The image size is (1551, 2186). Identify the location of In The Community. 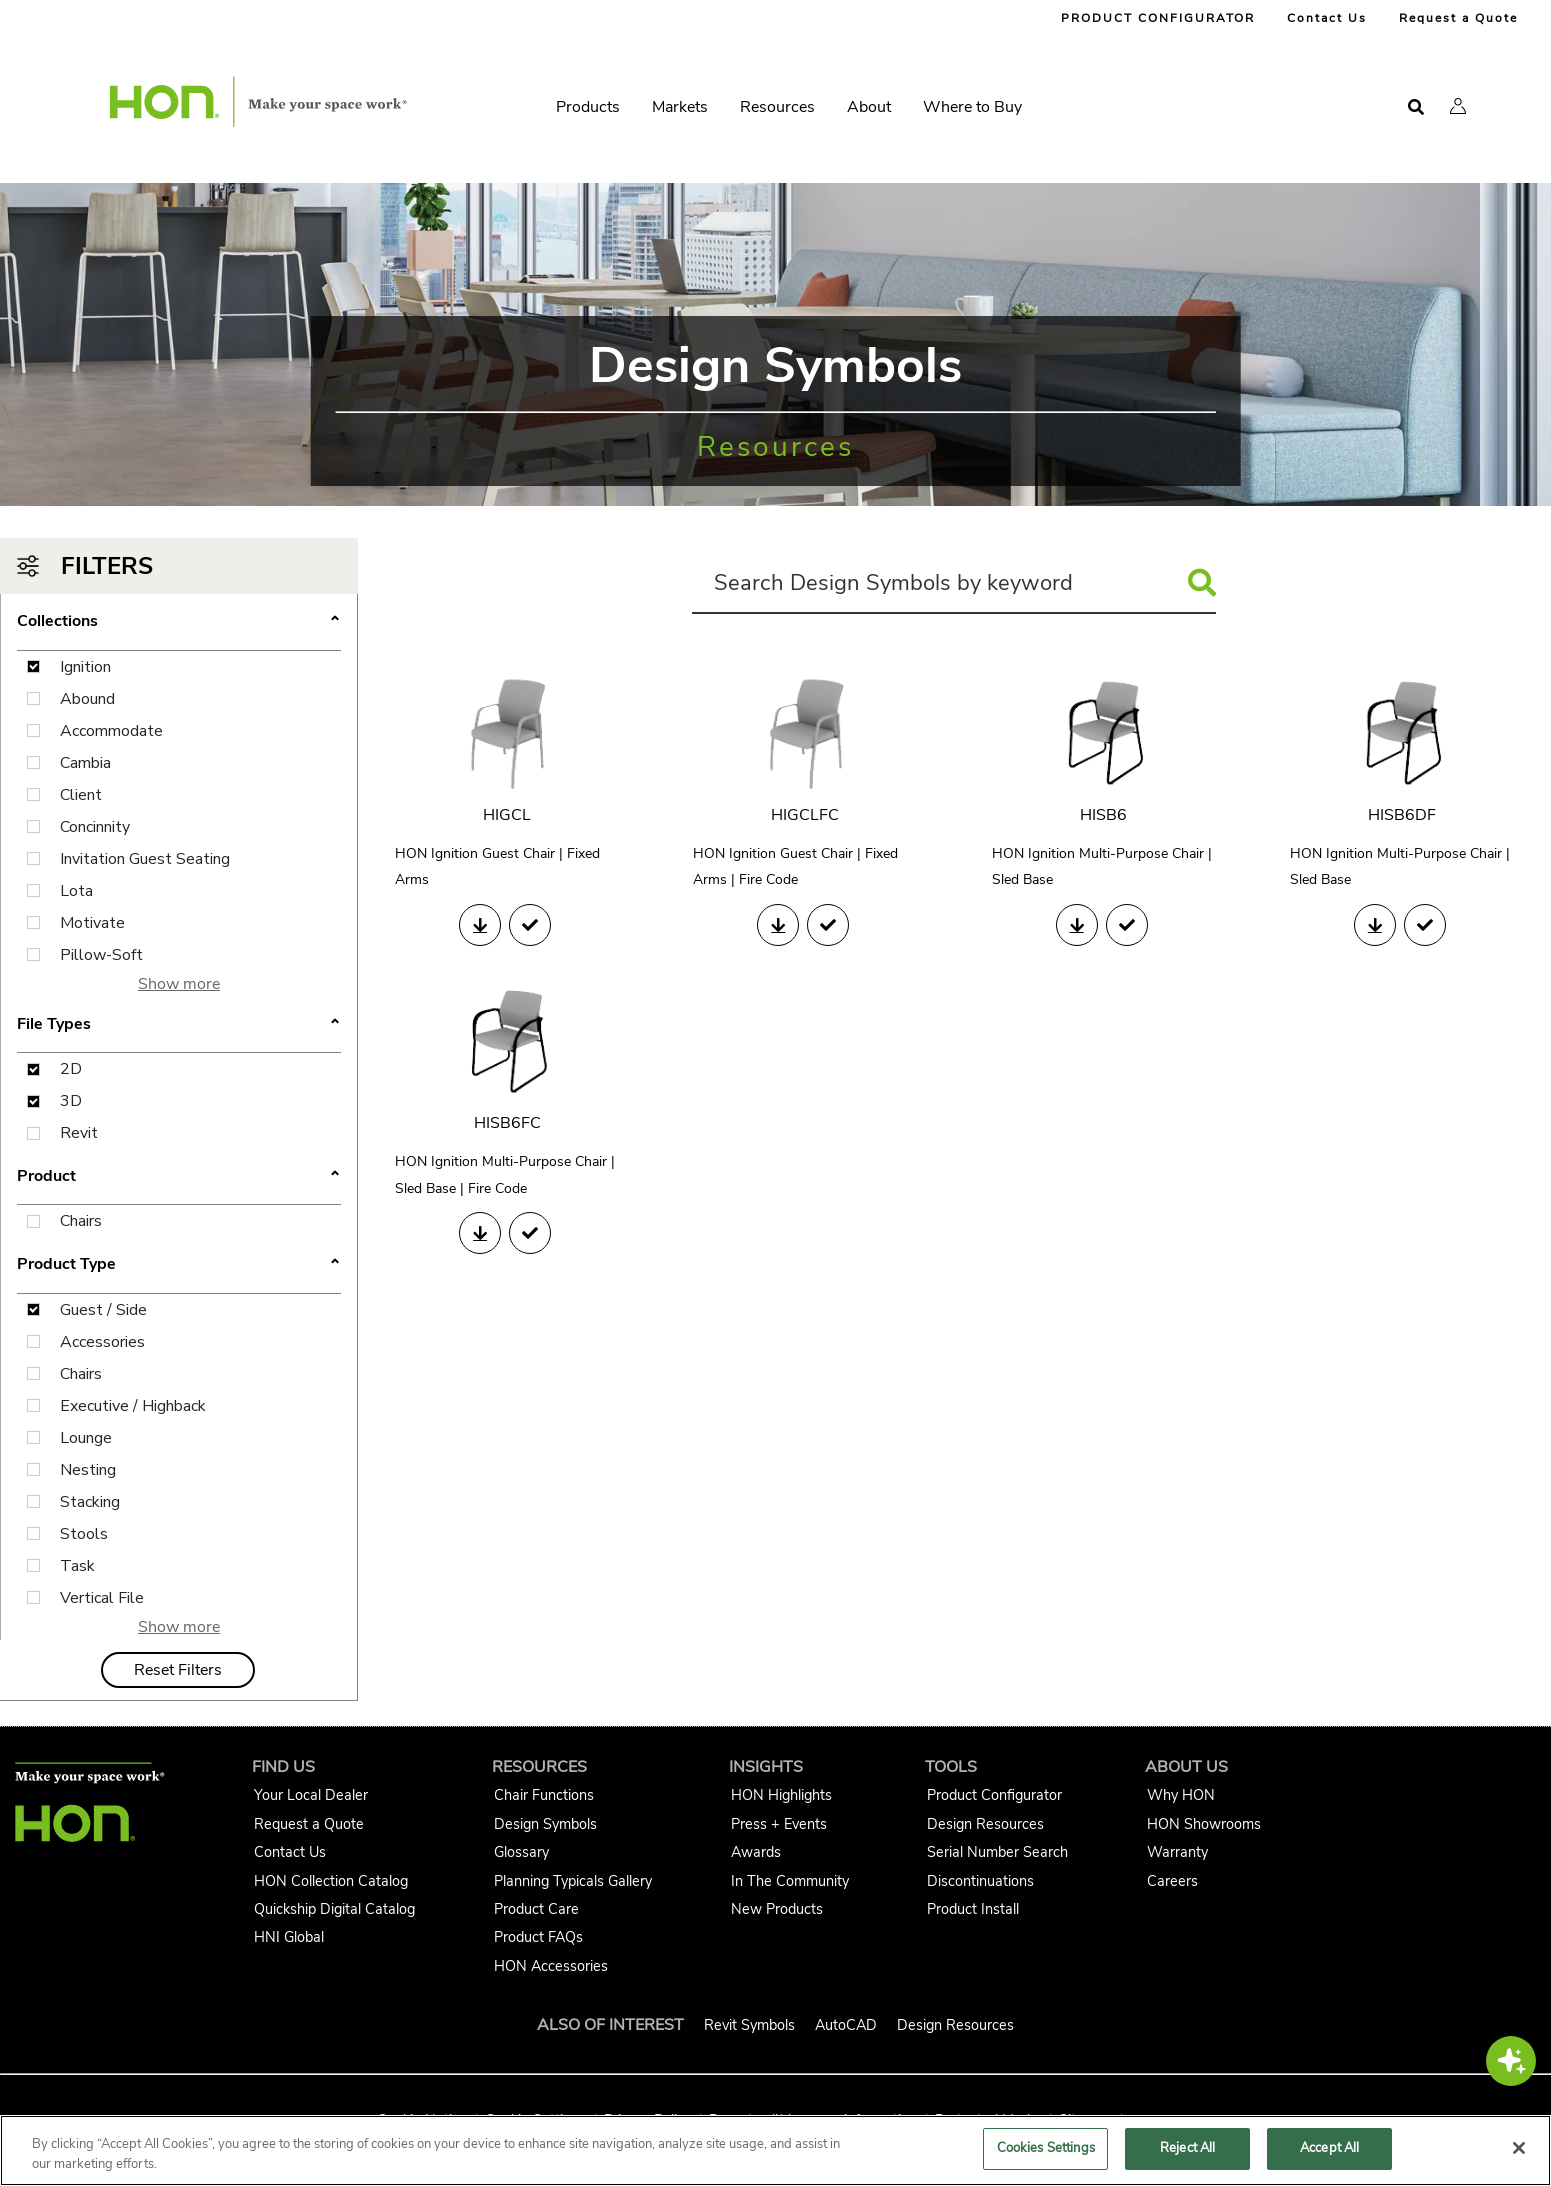
(790, 1881).